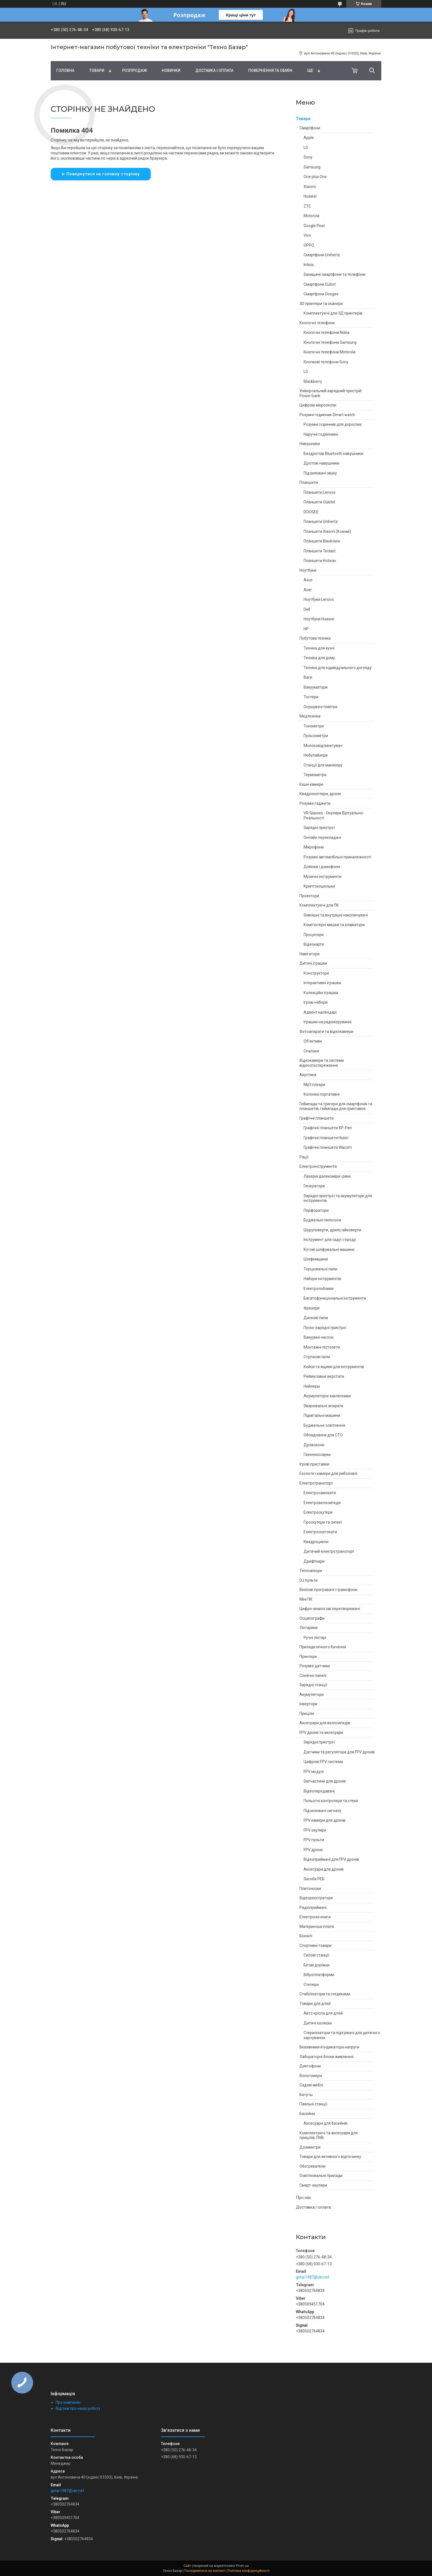 The image size is (432, 2576). Describe the element at coordinates (319, 827) in the screenshot. I see `Зарядні пристрої` at that location.